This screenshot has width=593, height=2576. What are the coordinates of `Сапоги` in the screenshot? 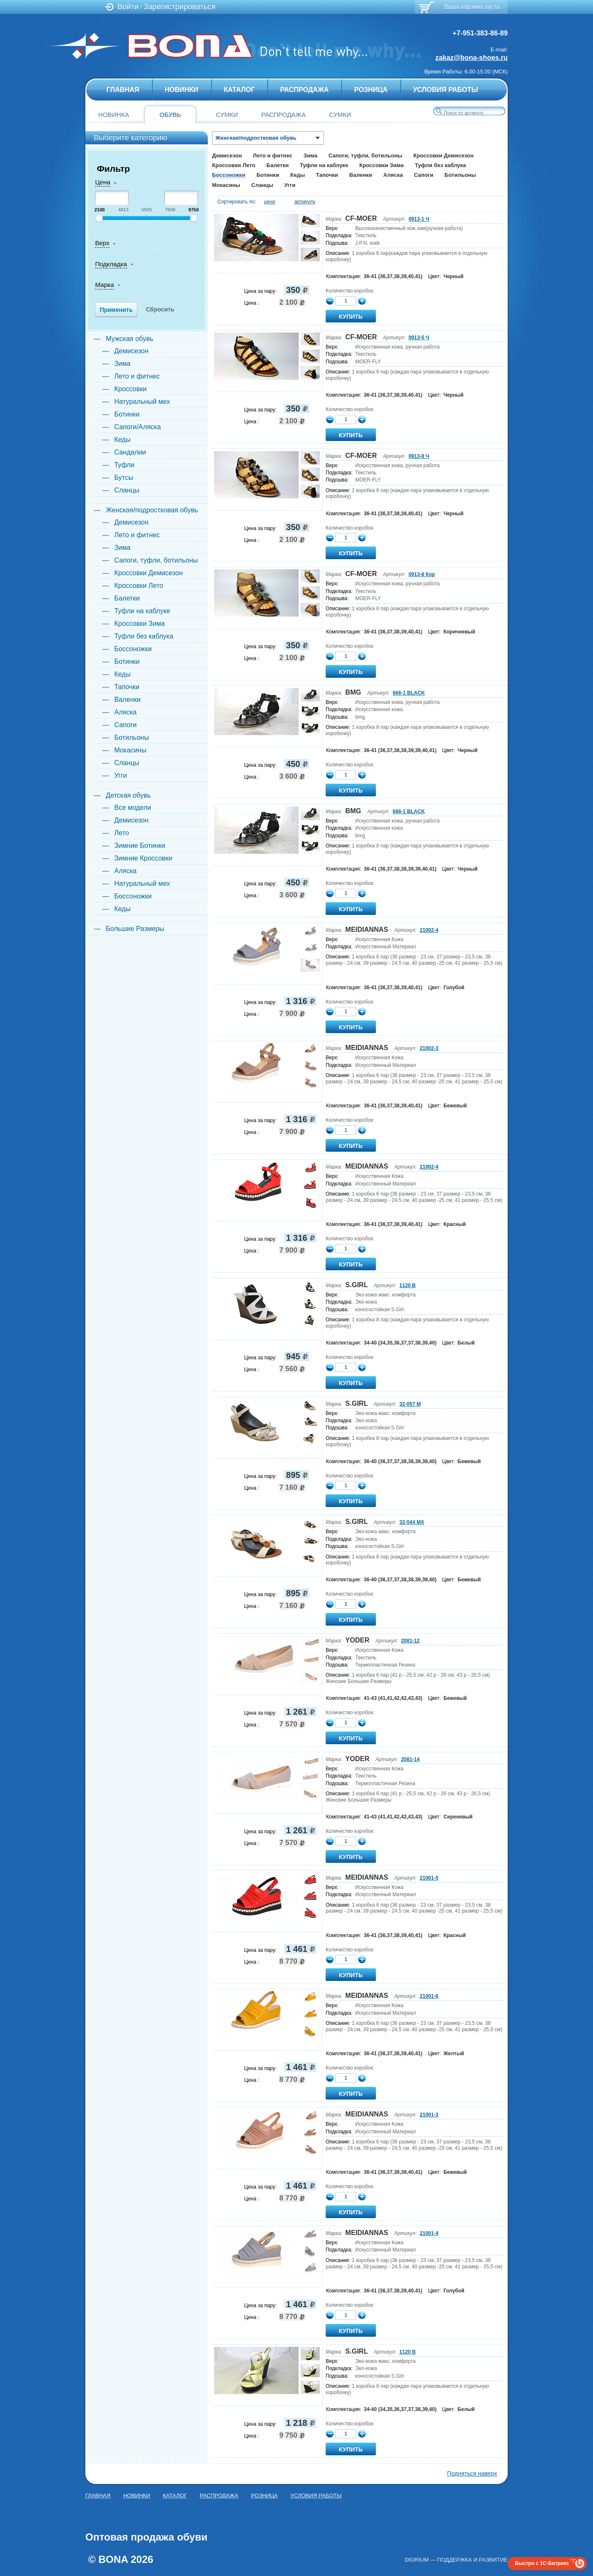 It's located at (423, 175).